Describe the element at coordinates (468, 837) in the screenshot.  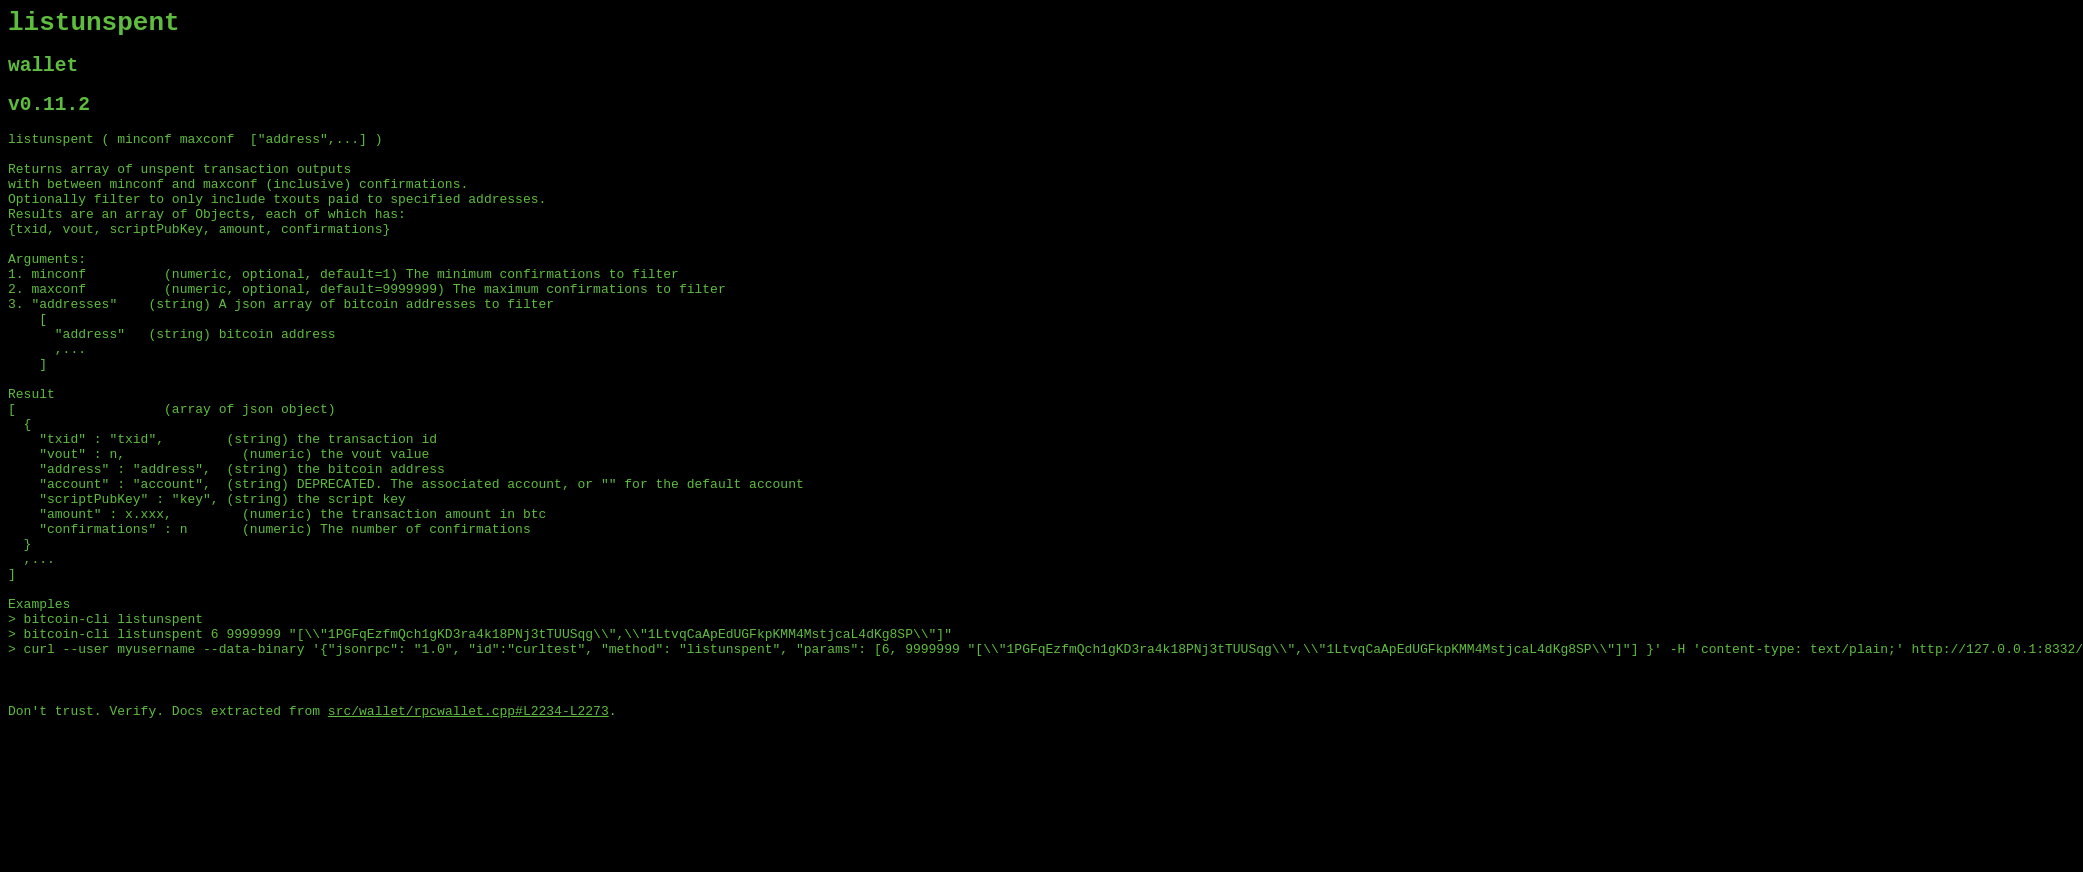
I see `src/wallet/rpcwallet.cpp#L2234-L2273` at that location.